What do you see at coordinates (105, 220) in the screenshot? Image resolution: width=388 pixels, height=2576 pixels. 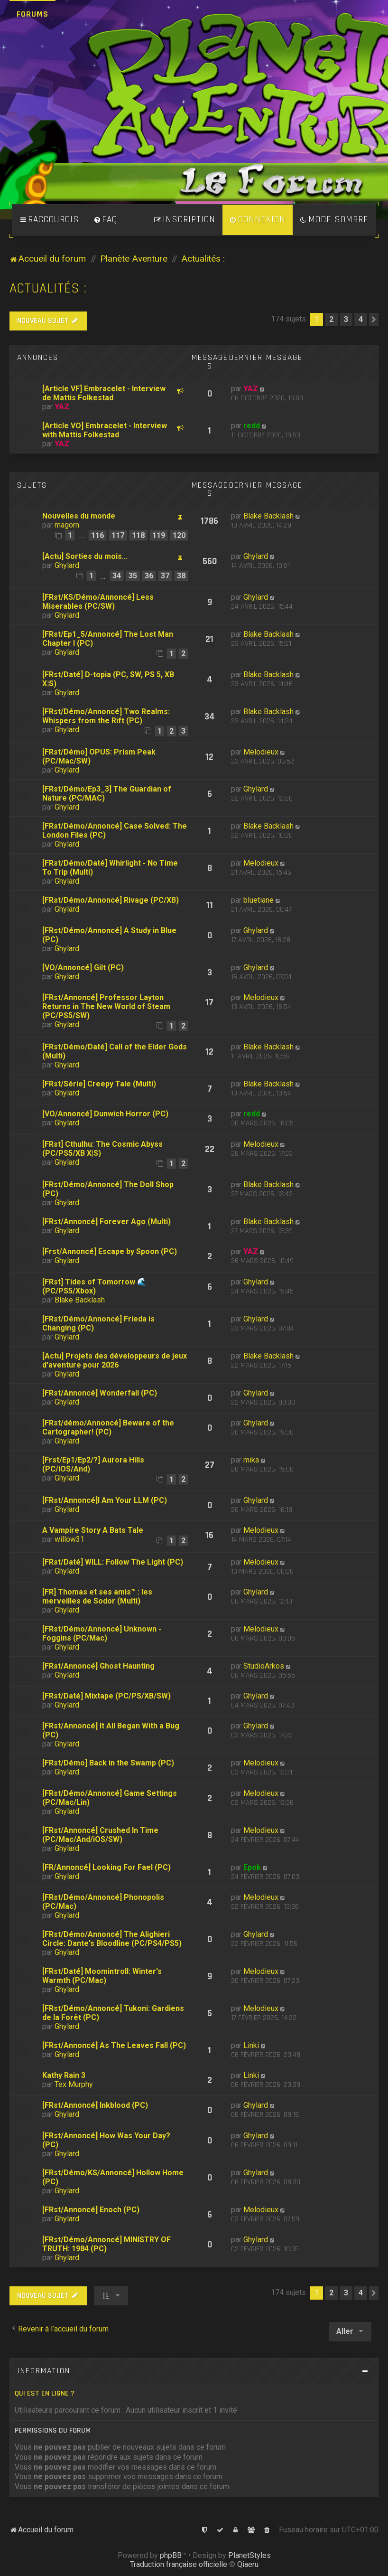 I see `[menuitem]` at bounding box center [105, 220].